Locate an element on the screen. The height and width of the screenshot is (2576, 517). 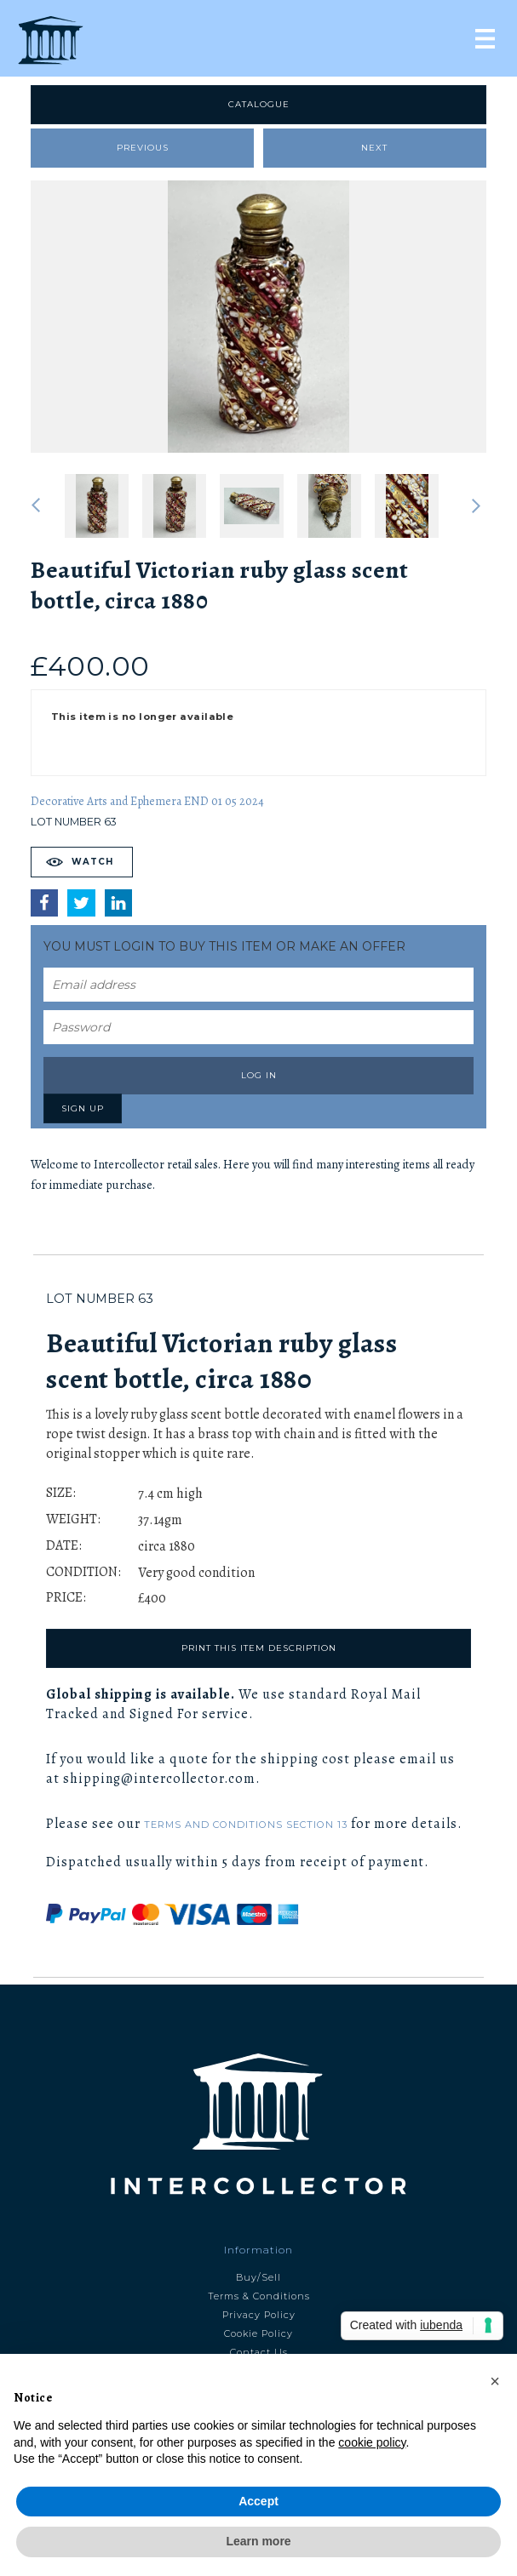
Previous is located at coordinates (143, 147).